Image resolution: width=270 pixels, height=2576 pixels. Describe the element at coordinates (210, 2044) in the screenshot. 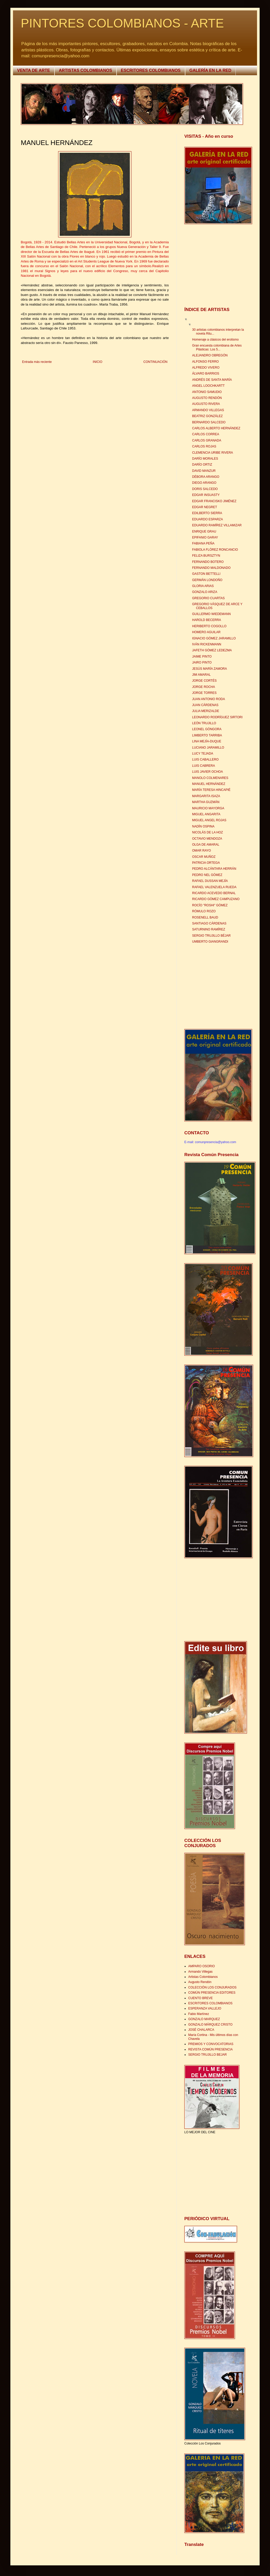

I see `PREMIOS Y CONVOCATORIAS` at that location.